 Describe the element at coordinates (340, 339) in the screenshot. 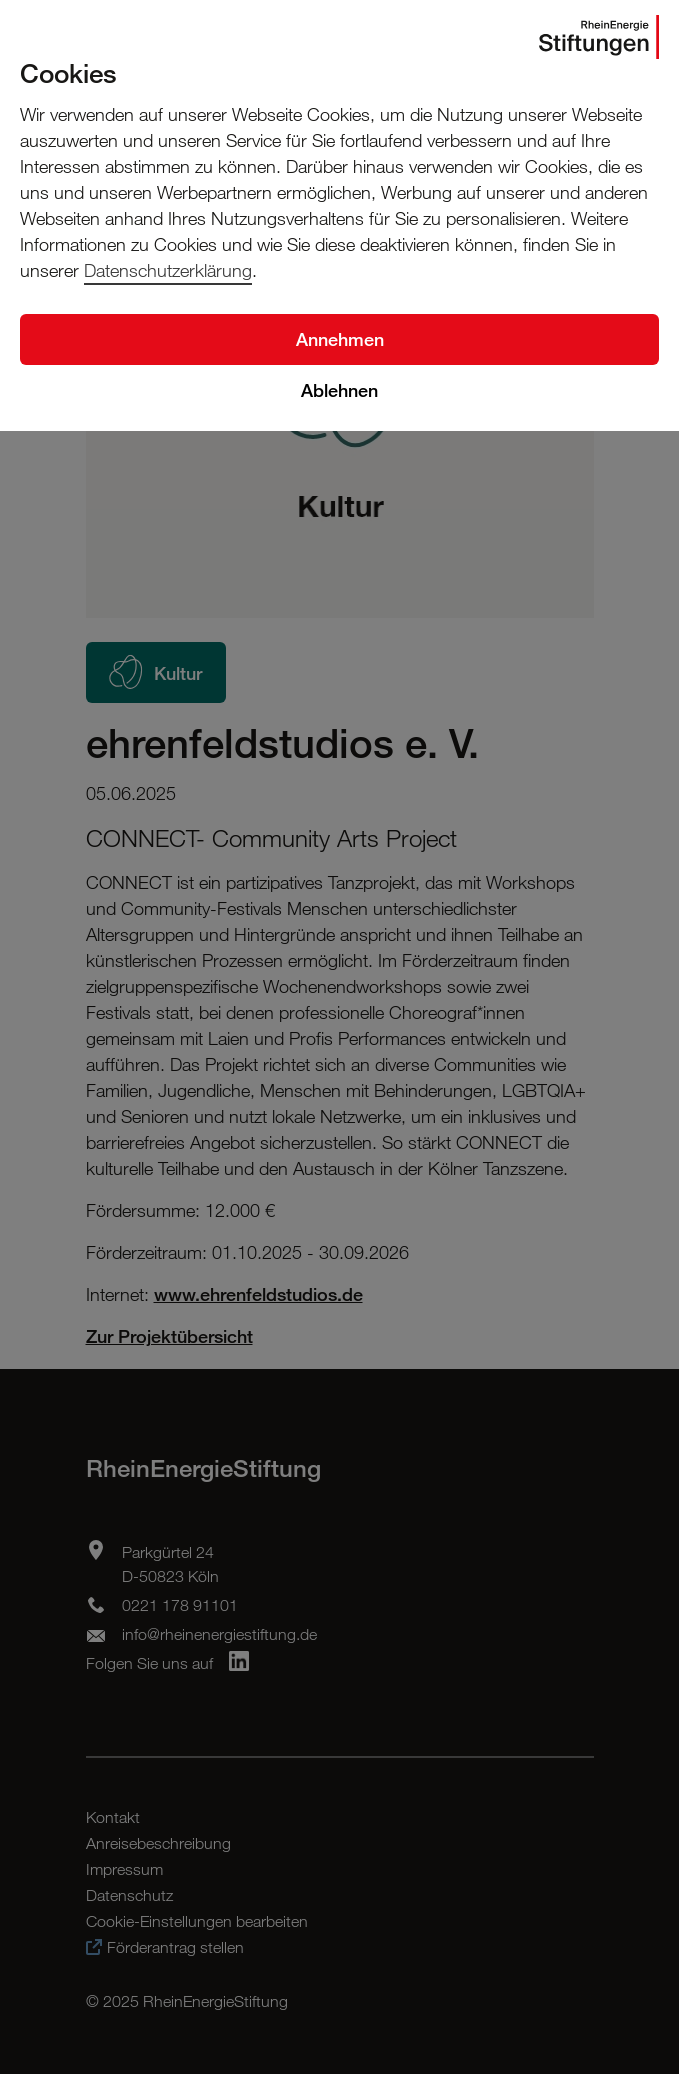

I see `Annehmen` at that location.